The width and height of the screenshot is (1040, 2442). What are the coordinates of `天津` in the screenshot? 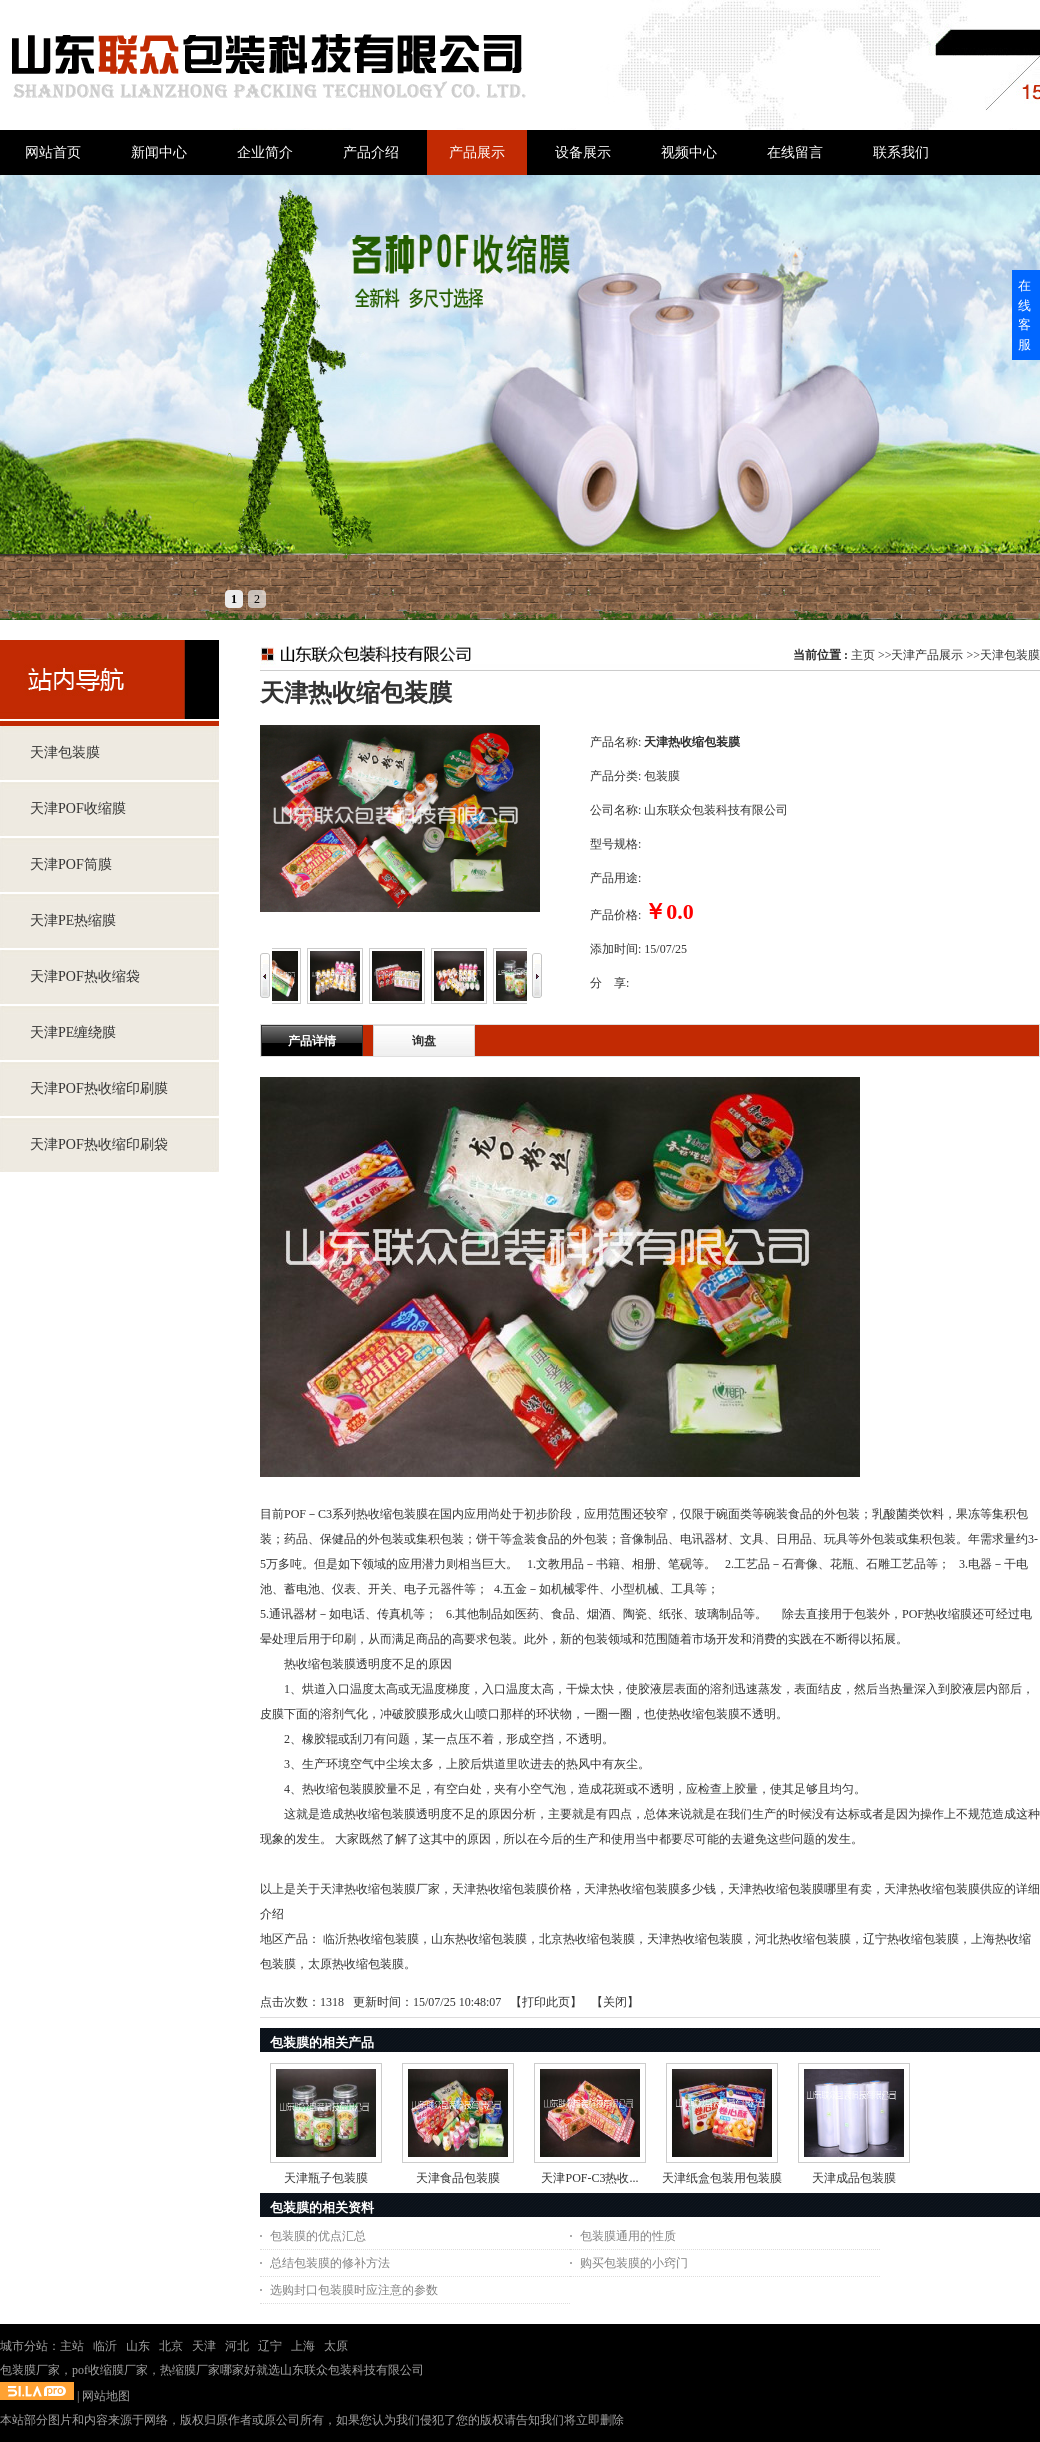 It's located at (204, 2346).